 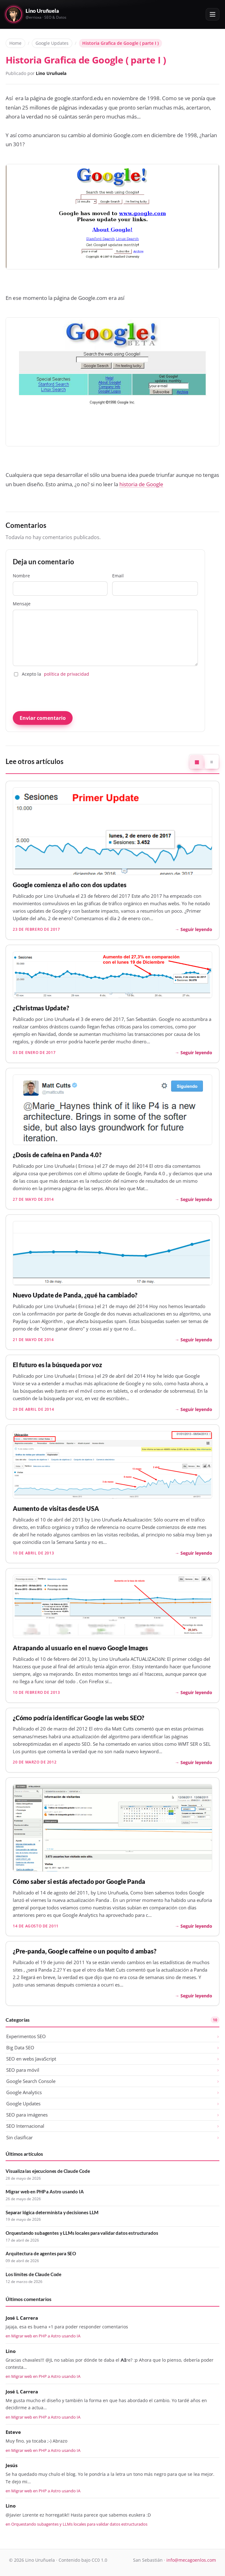 What do you see at coordinates (41, 1008) in the screenshot?
I see `¿Christmas Update?` at bounding box center [41, 1008].